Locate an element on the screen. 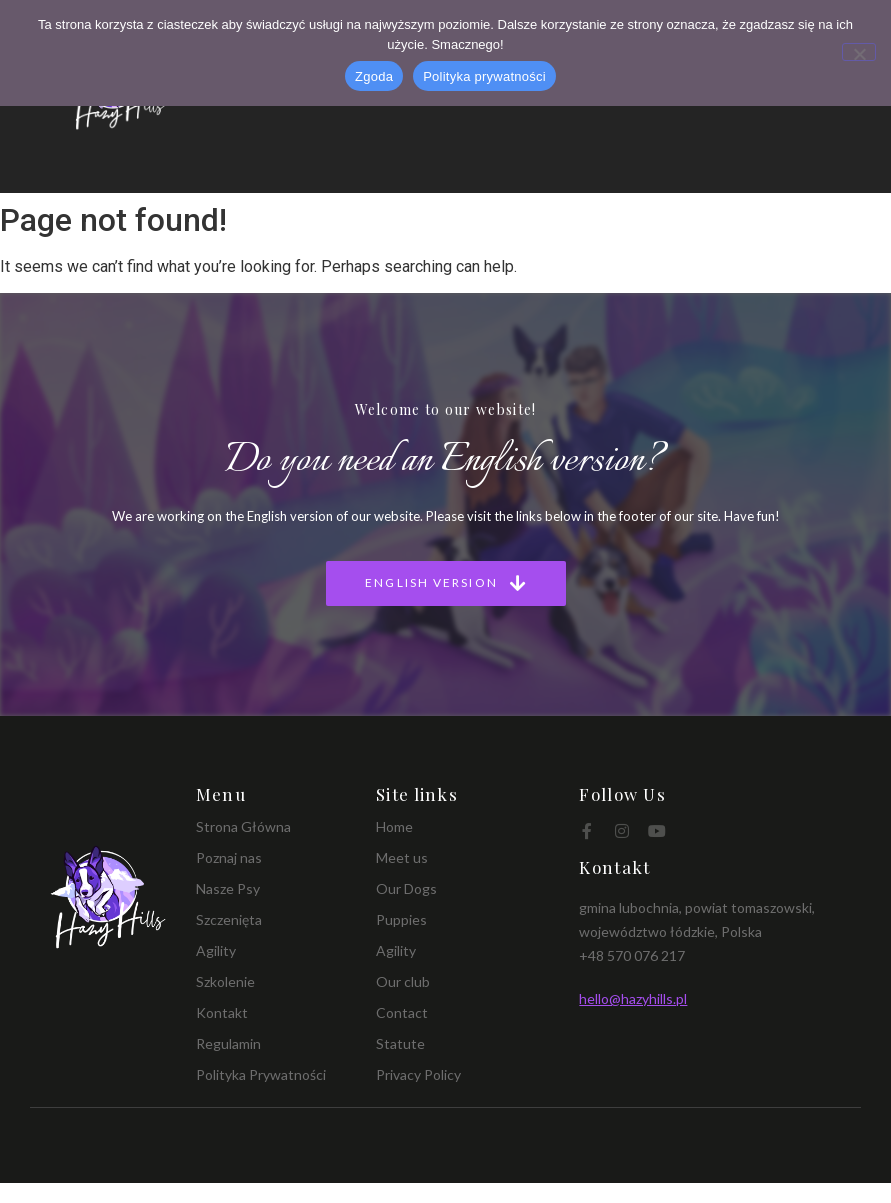 Image resolution: width=891 pixels, height=1203 pixels. Regulamin is located at coordinates (228, 1043).